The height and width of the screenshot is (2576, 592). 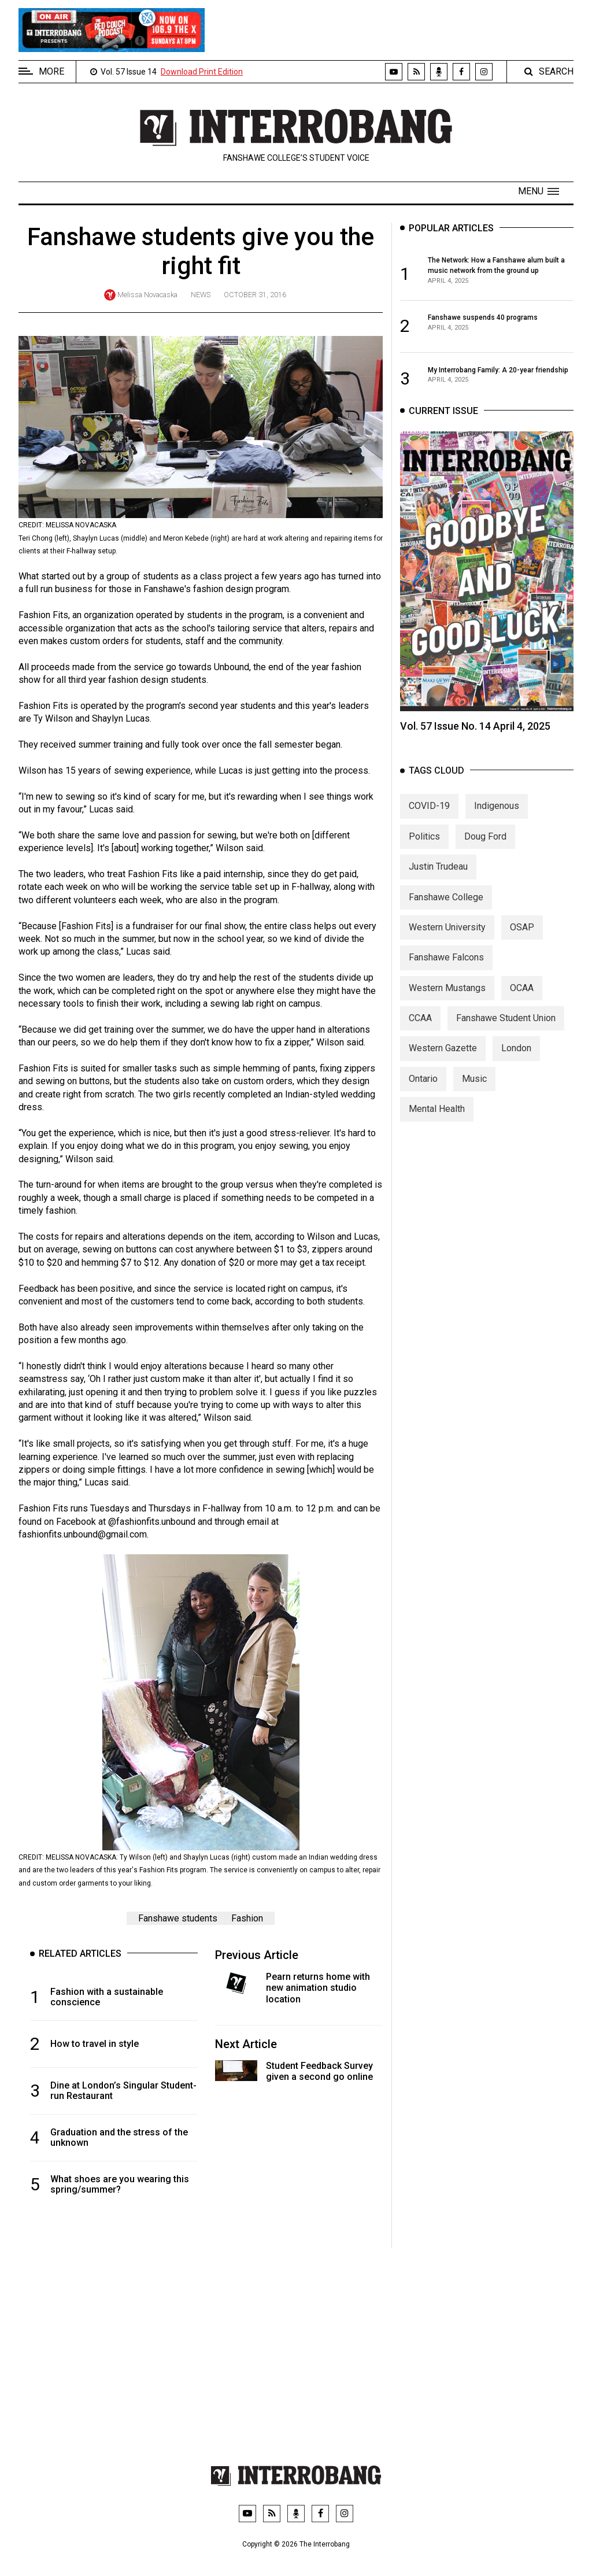 I want to click on Fanshawe students, so click(x=177, y=1918).